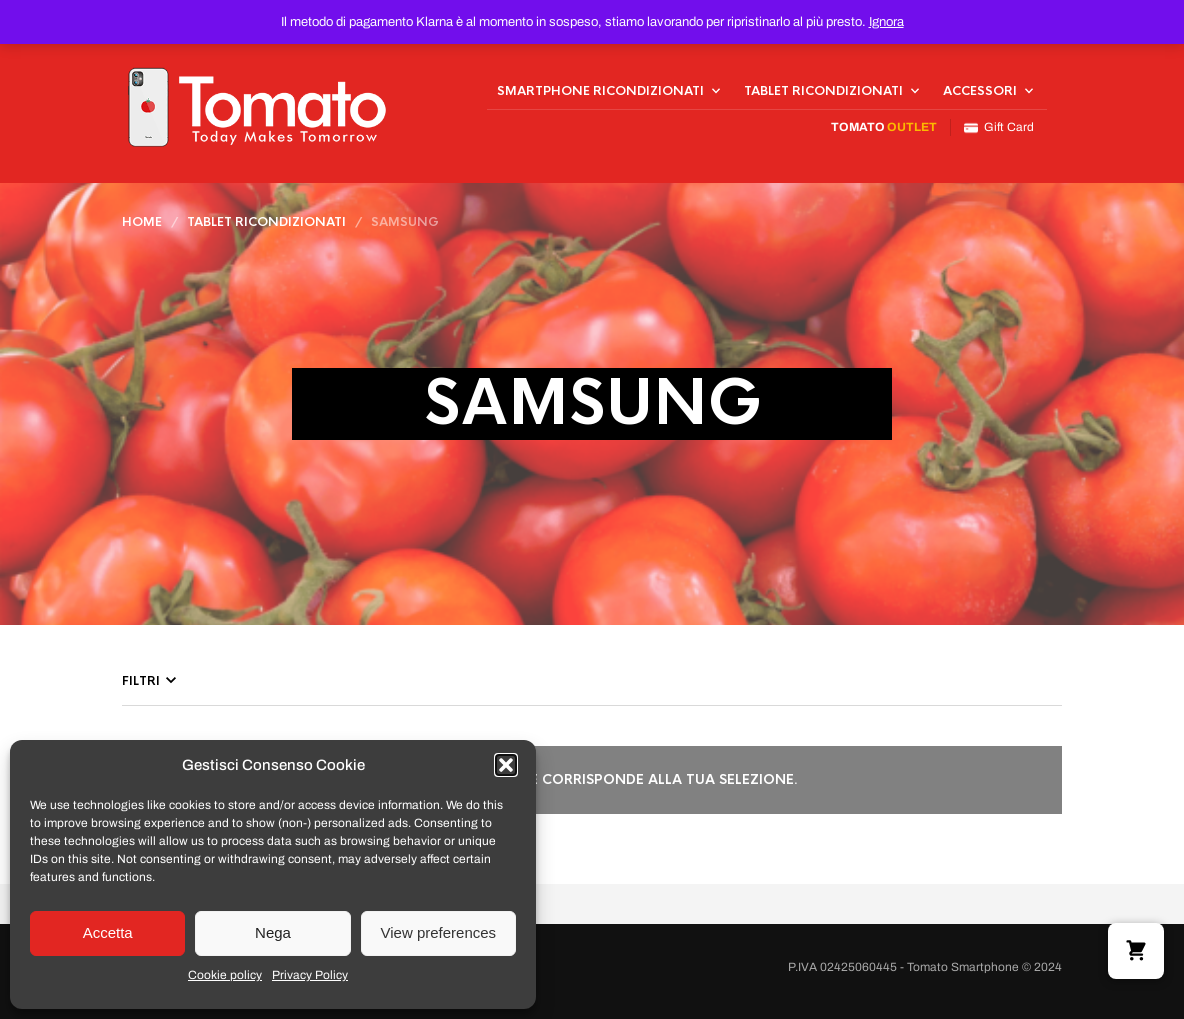 This screenshot has height=1019, width=1184. What do you see at coordinates (506, 765) in the screenshot?
I see `[button]` at bounding box center [506, 765].